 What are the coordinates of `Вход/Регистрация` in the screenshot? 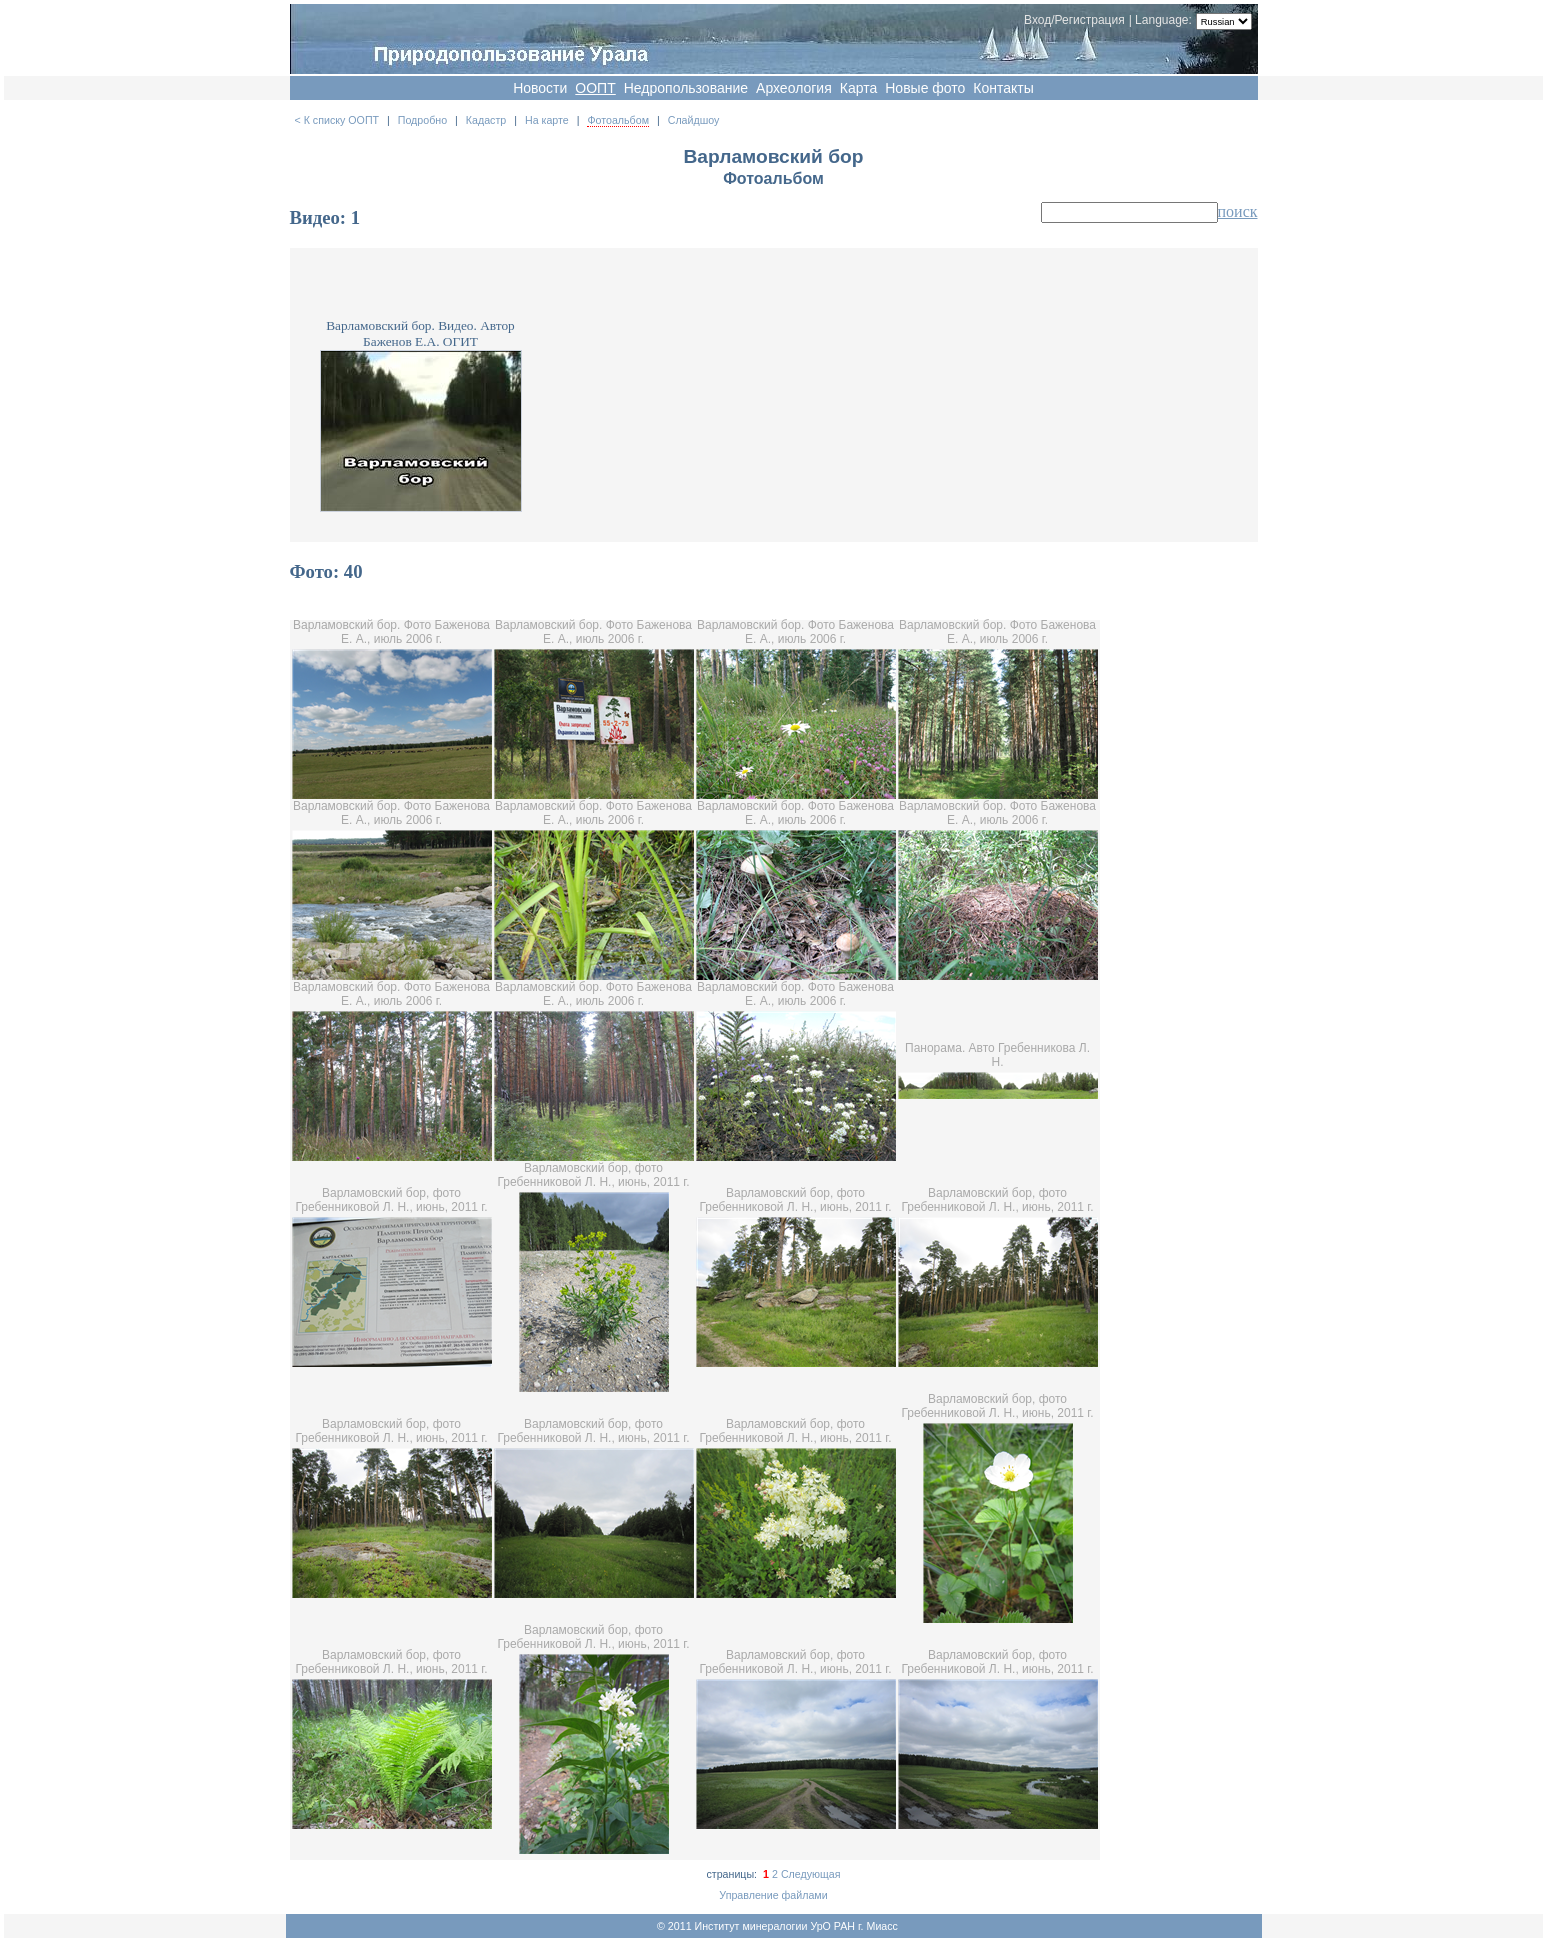 It's located at (1074, 20).